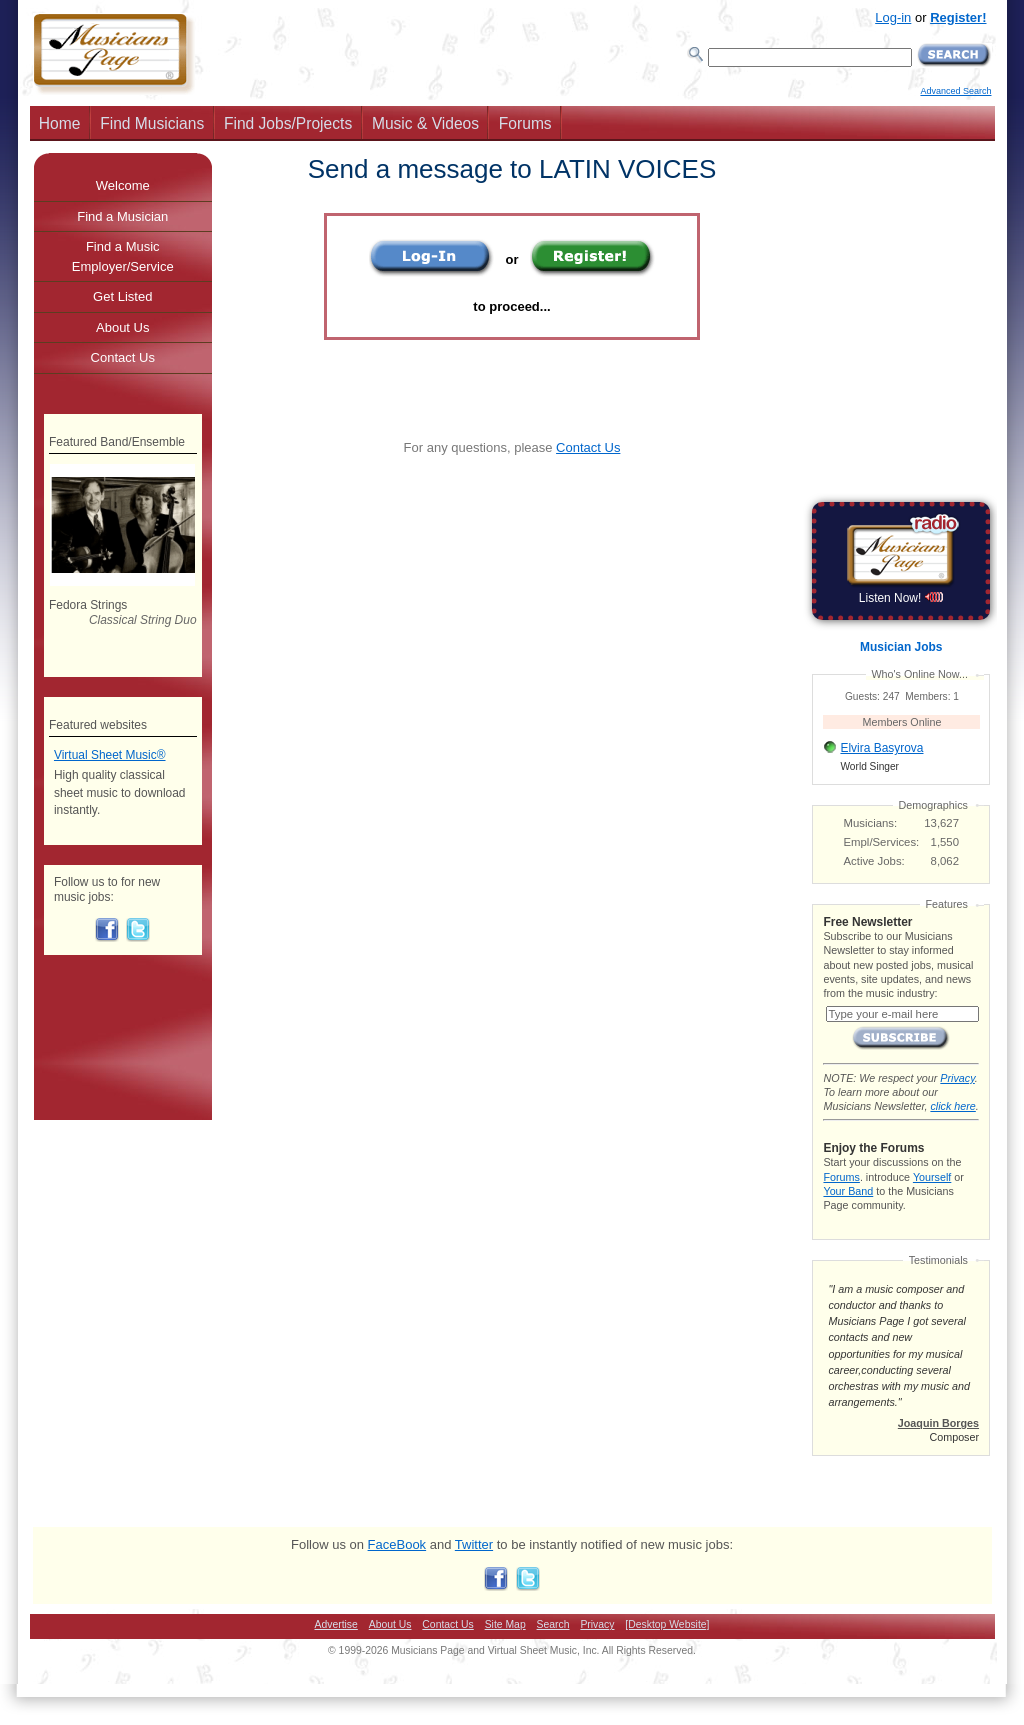  What do you see at coordinates (152, 123) in the screenshot?
I see `Find Musicians` at bounding box center [152, 123].